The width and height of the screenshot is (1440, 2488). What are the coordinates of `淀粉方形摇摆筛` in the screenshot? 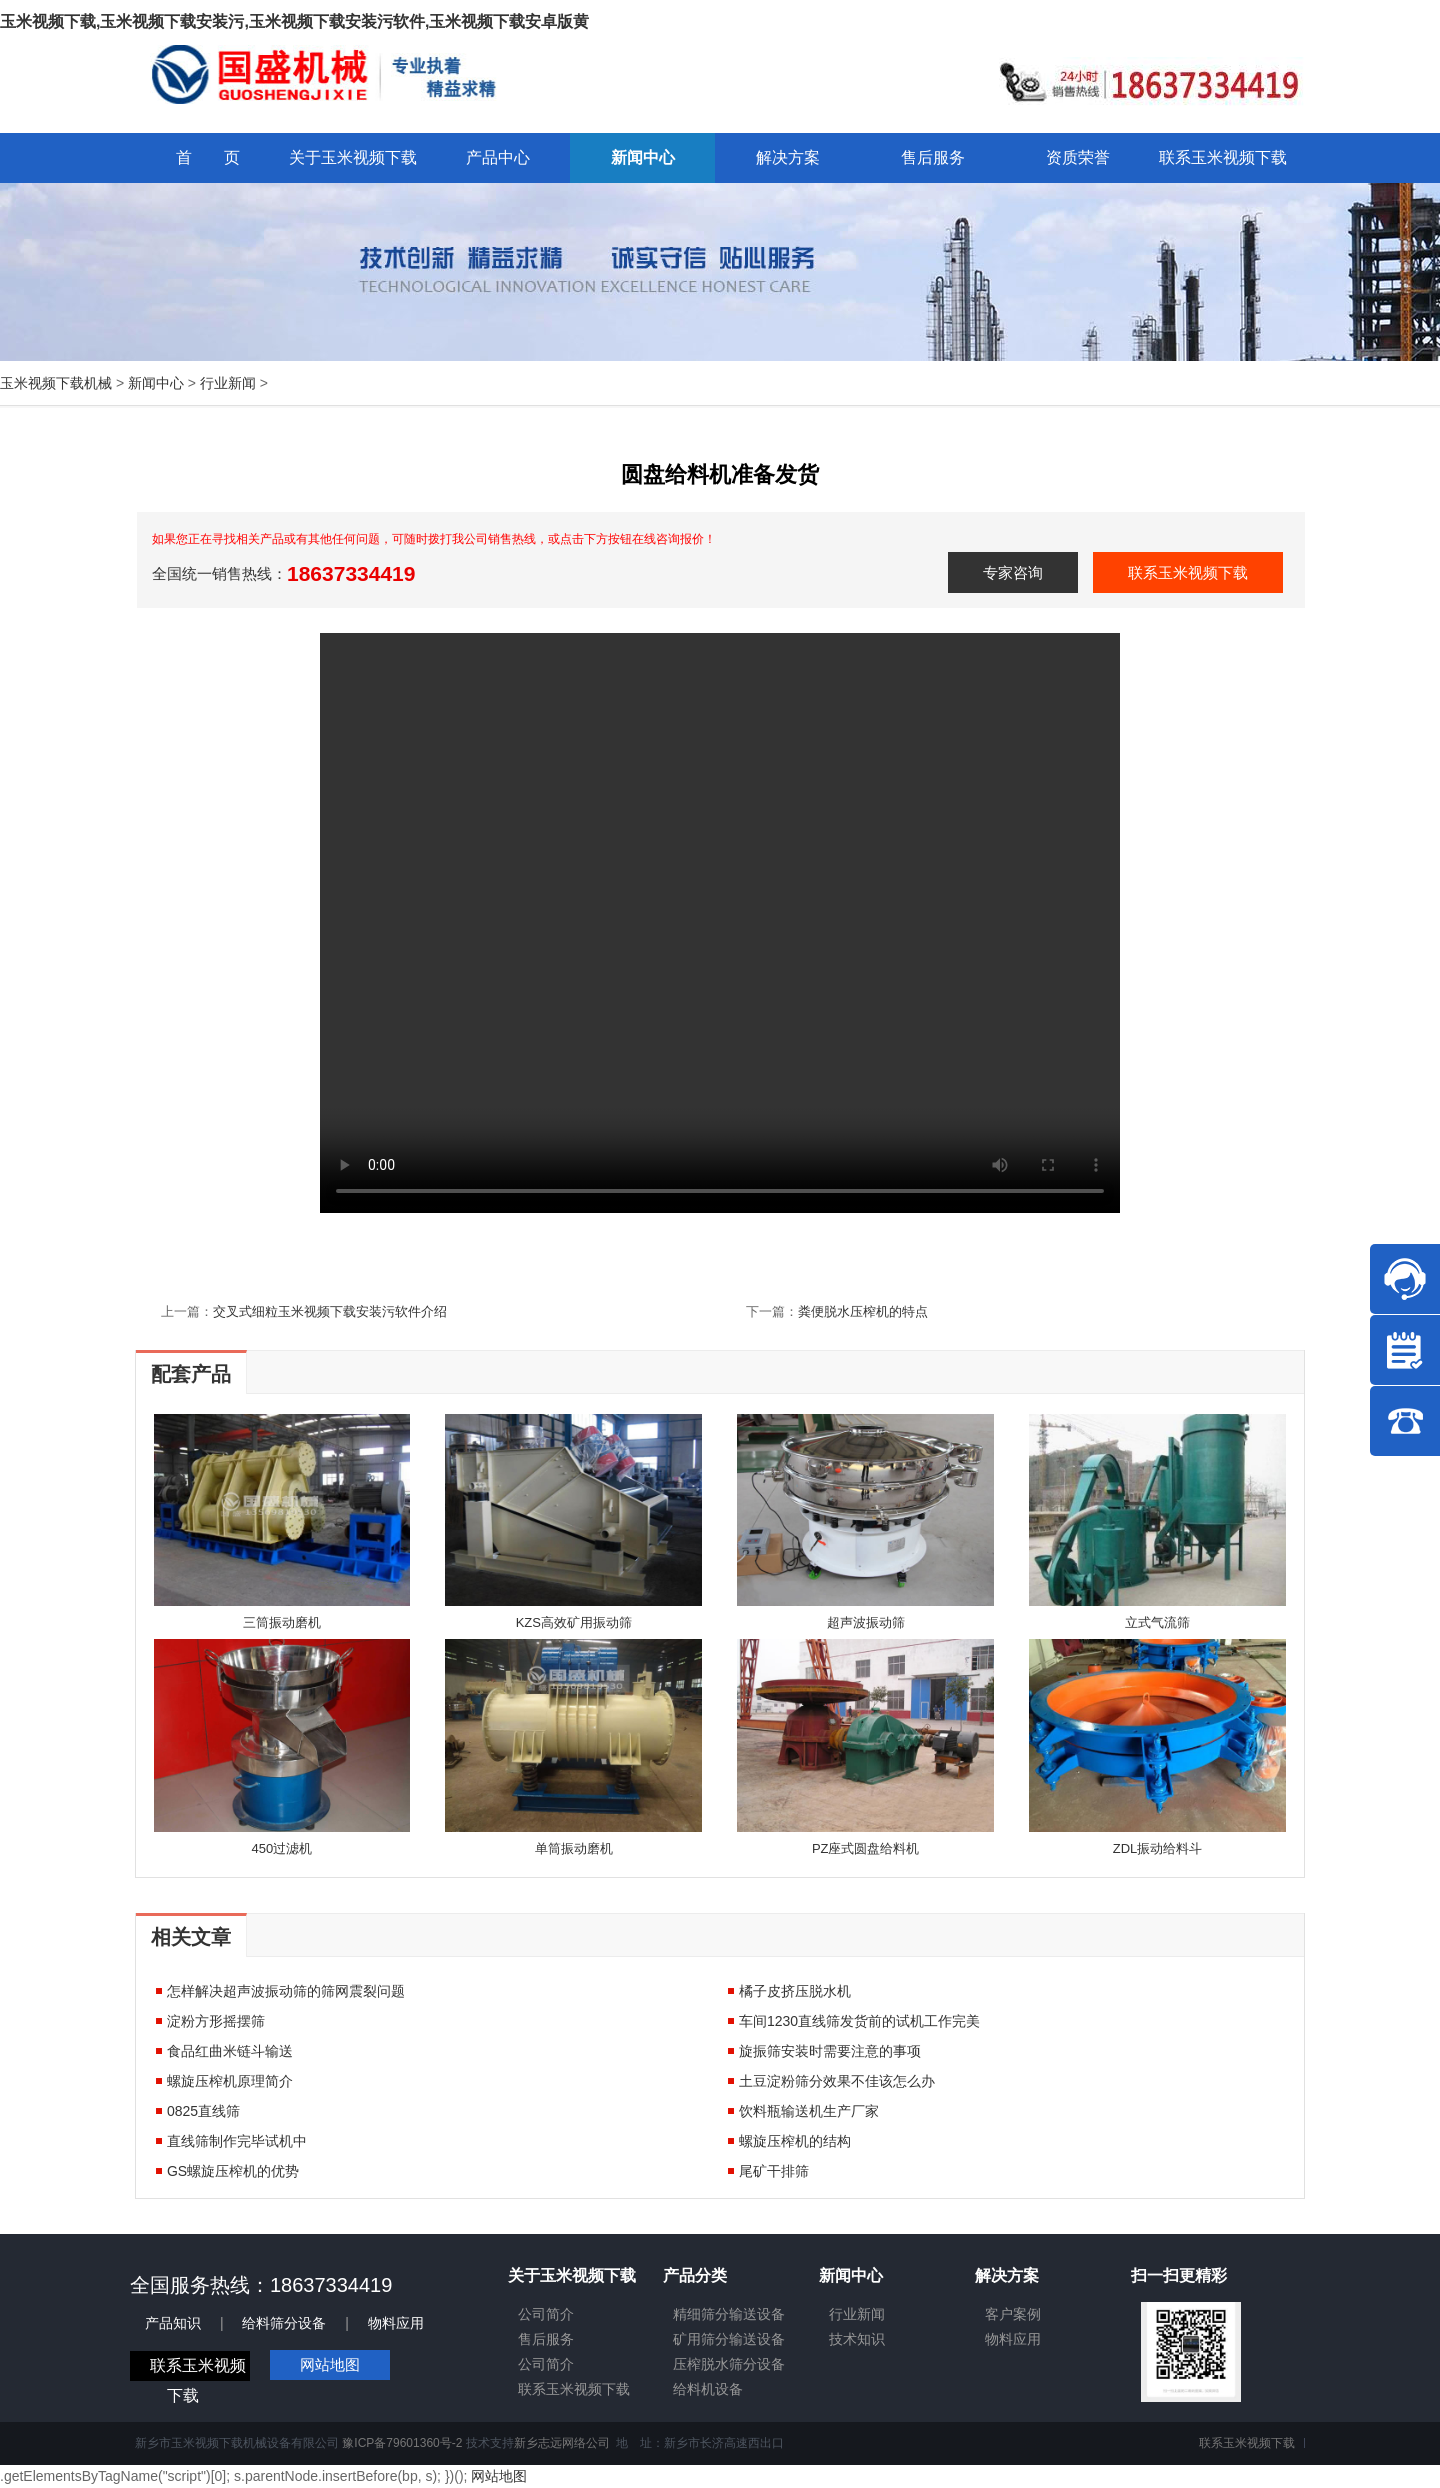 It's located at (216, 2021).